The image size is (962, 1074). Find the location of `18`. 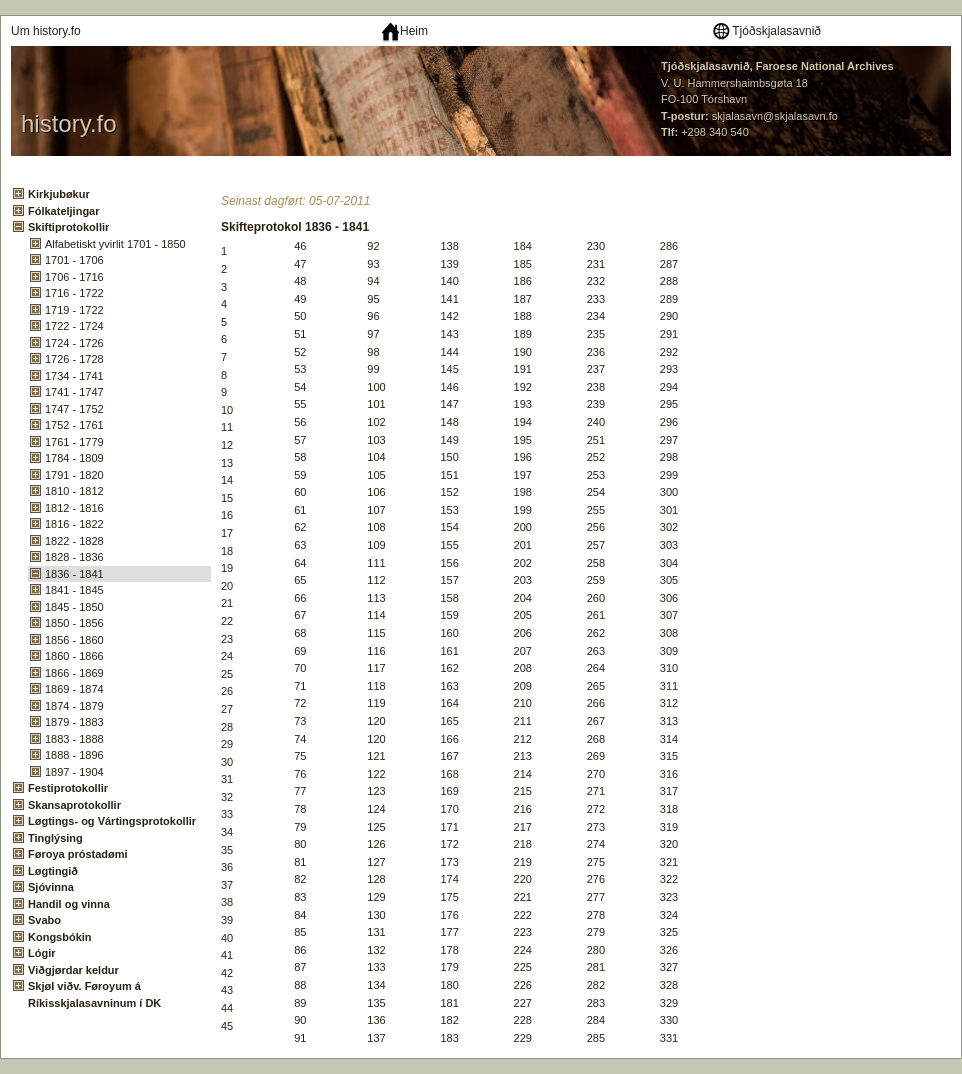

18 is located at coordinates (227, 551).